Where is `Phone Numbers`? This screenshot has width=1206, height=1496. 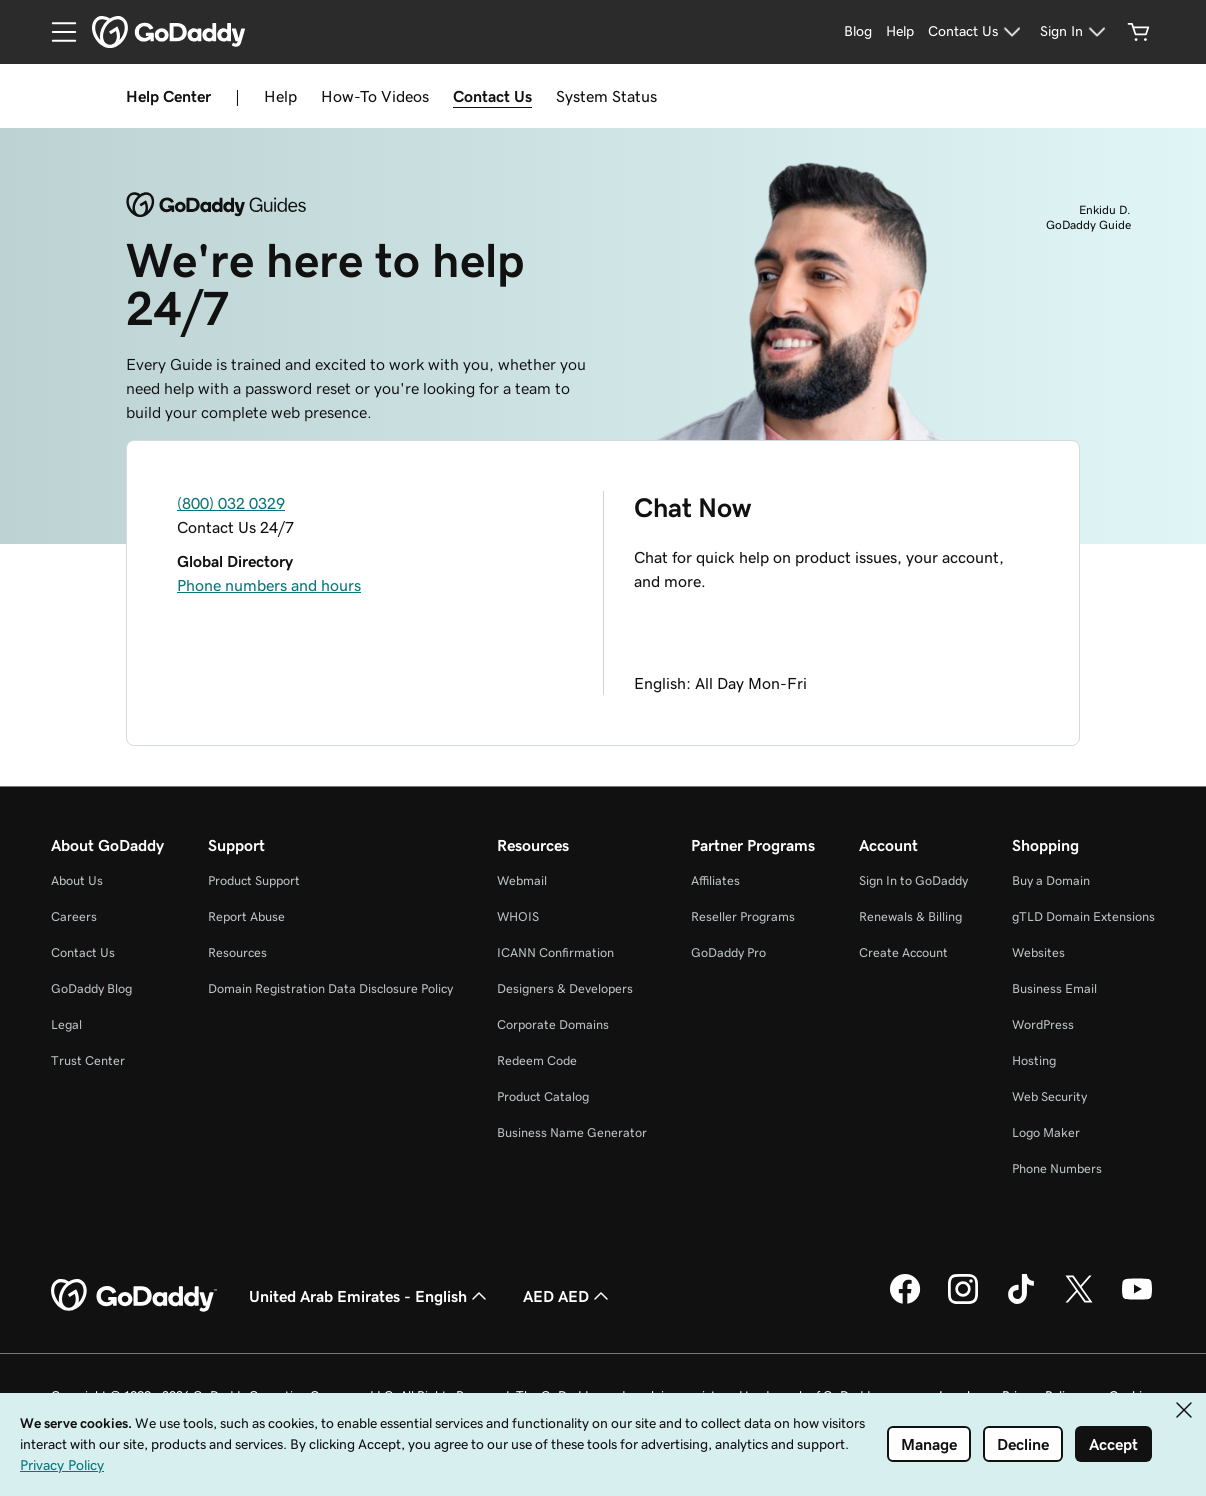
Phone Numbers is located at coordinates (1057, 1168).